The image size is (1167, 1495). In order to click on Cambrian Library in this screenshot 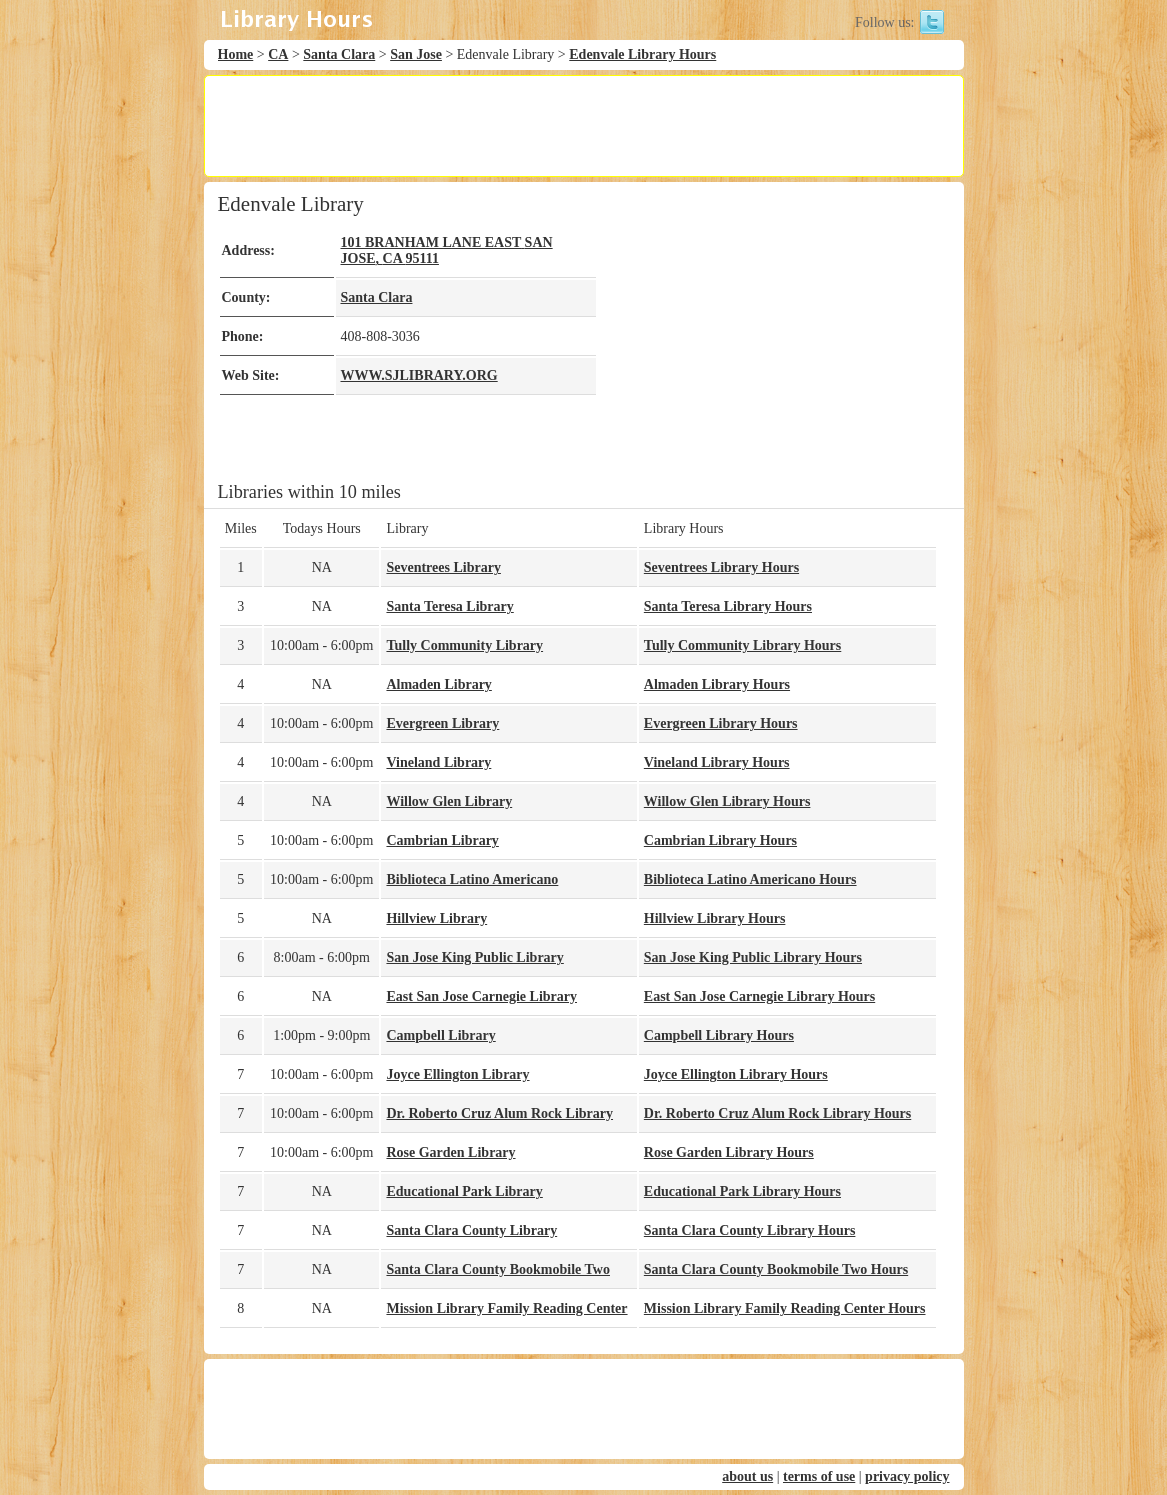, I will do `click(442, 840)`.